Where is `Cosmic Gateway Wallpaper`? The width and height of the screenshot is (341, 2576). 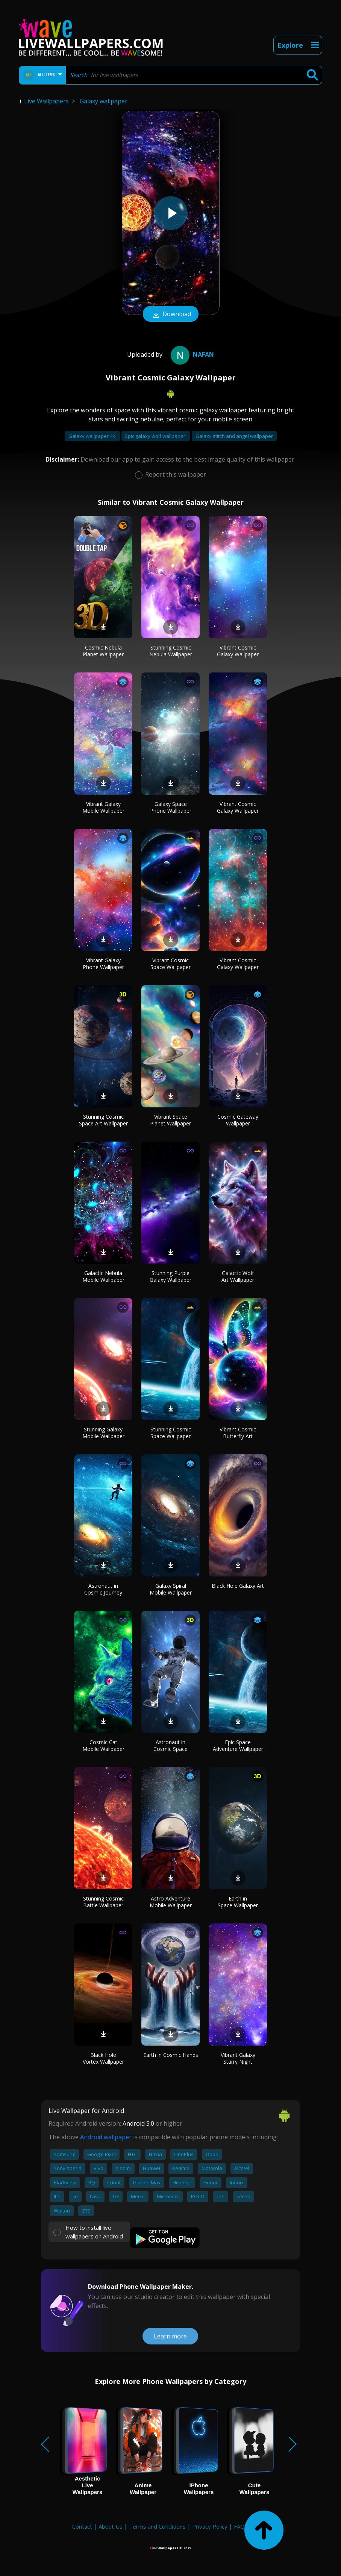
Cosmic Gateway Wallpaper is located at coordinates (237, 1120).